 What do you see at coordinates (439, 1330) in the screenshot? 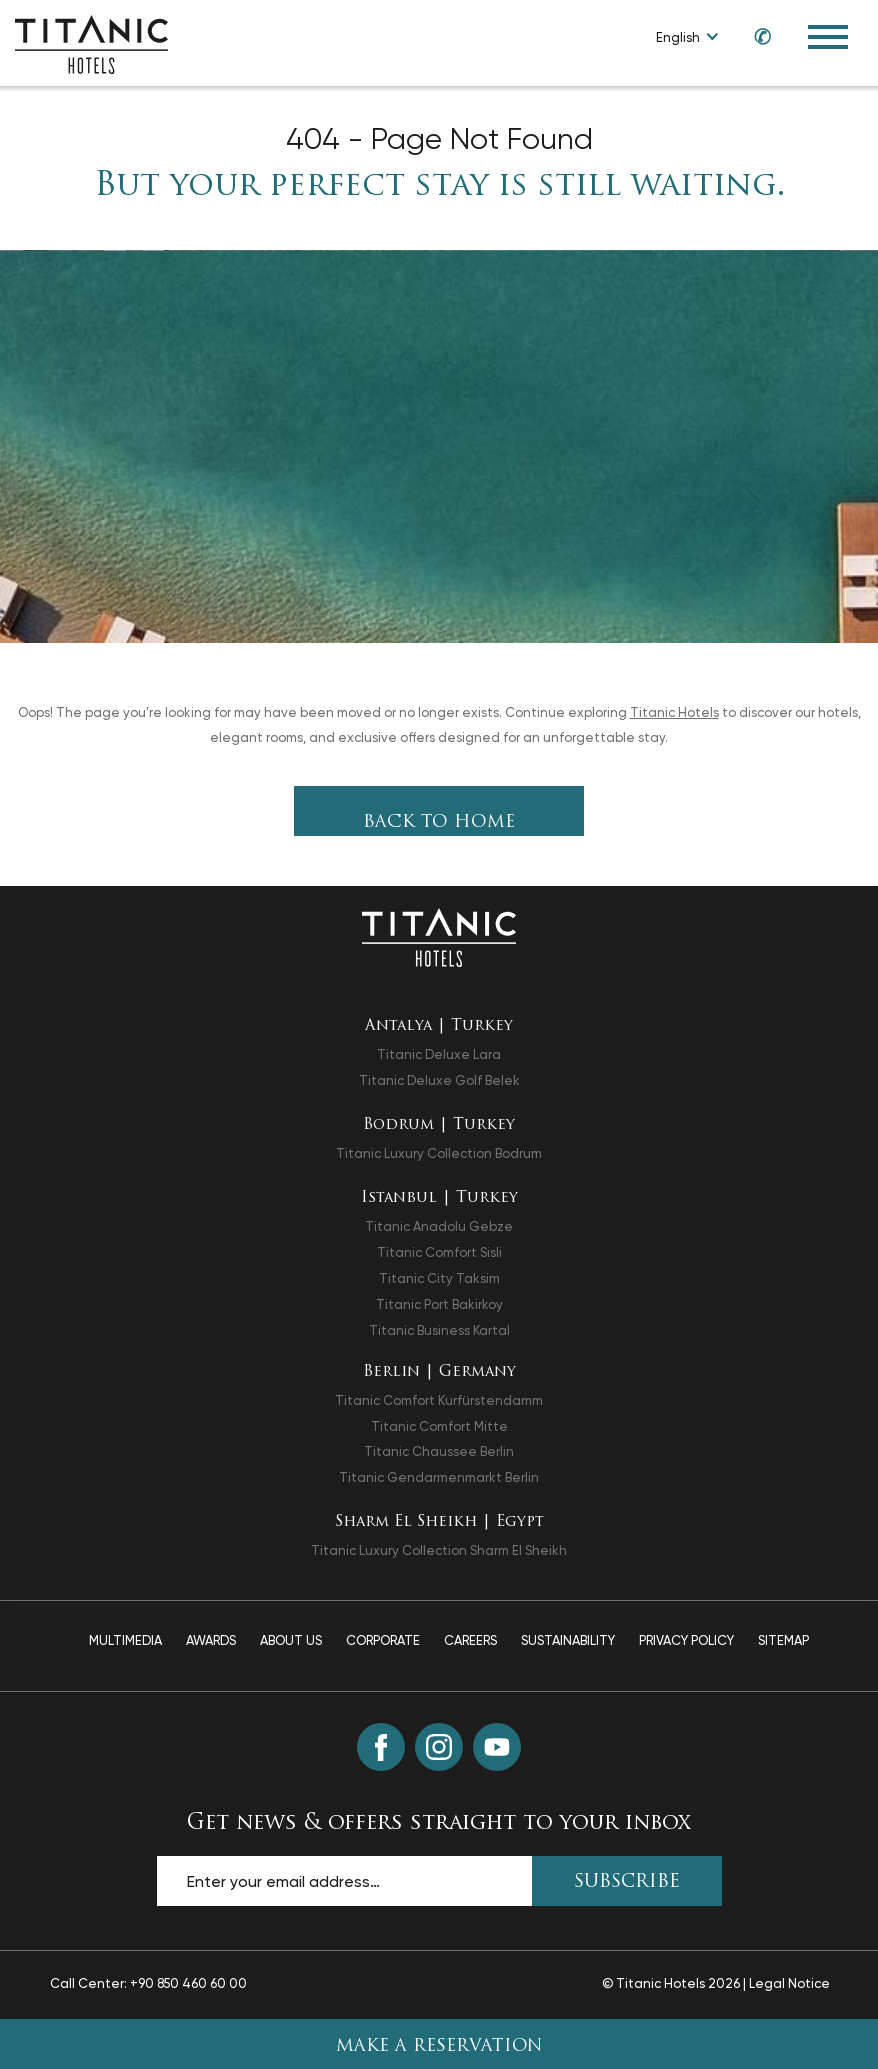
I see `Titanic Business Kartal [Titanic Business Kartal opens in a new tab]` at bounding box center [439, 1330].